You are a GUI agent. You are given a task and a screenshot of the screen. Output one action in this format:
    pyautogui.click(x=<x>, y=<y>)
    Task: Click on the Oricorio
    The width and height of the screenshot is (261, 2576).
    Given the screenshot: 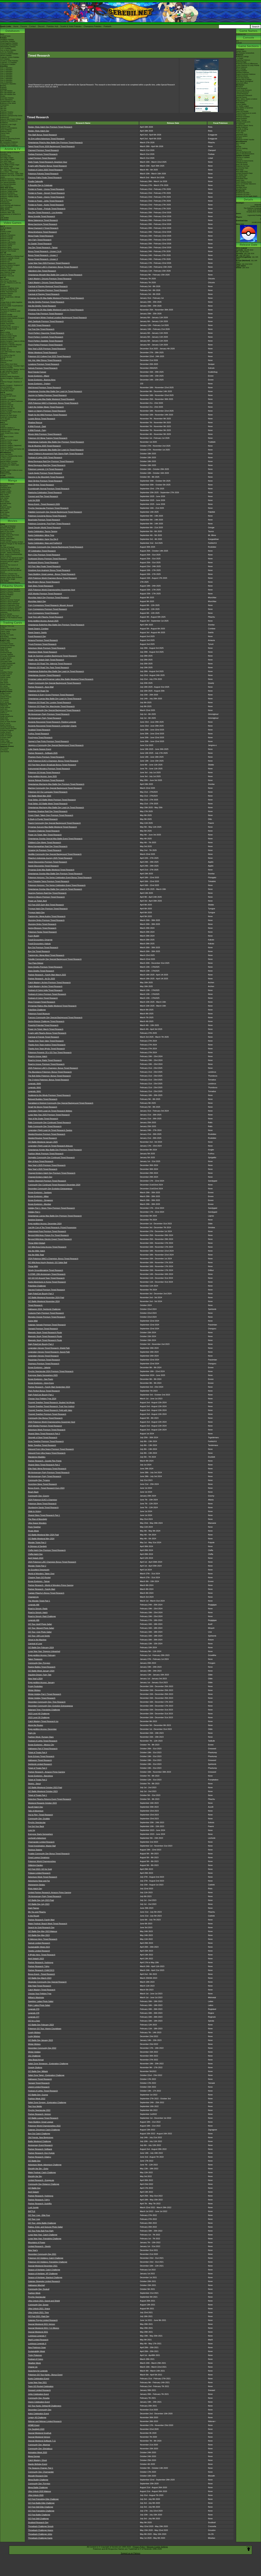 What is the action you would take?
    pyautogui.click(x=211, y=279)
    